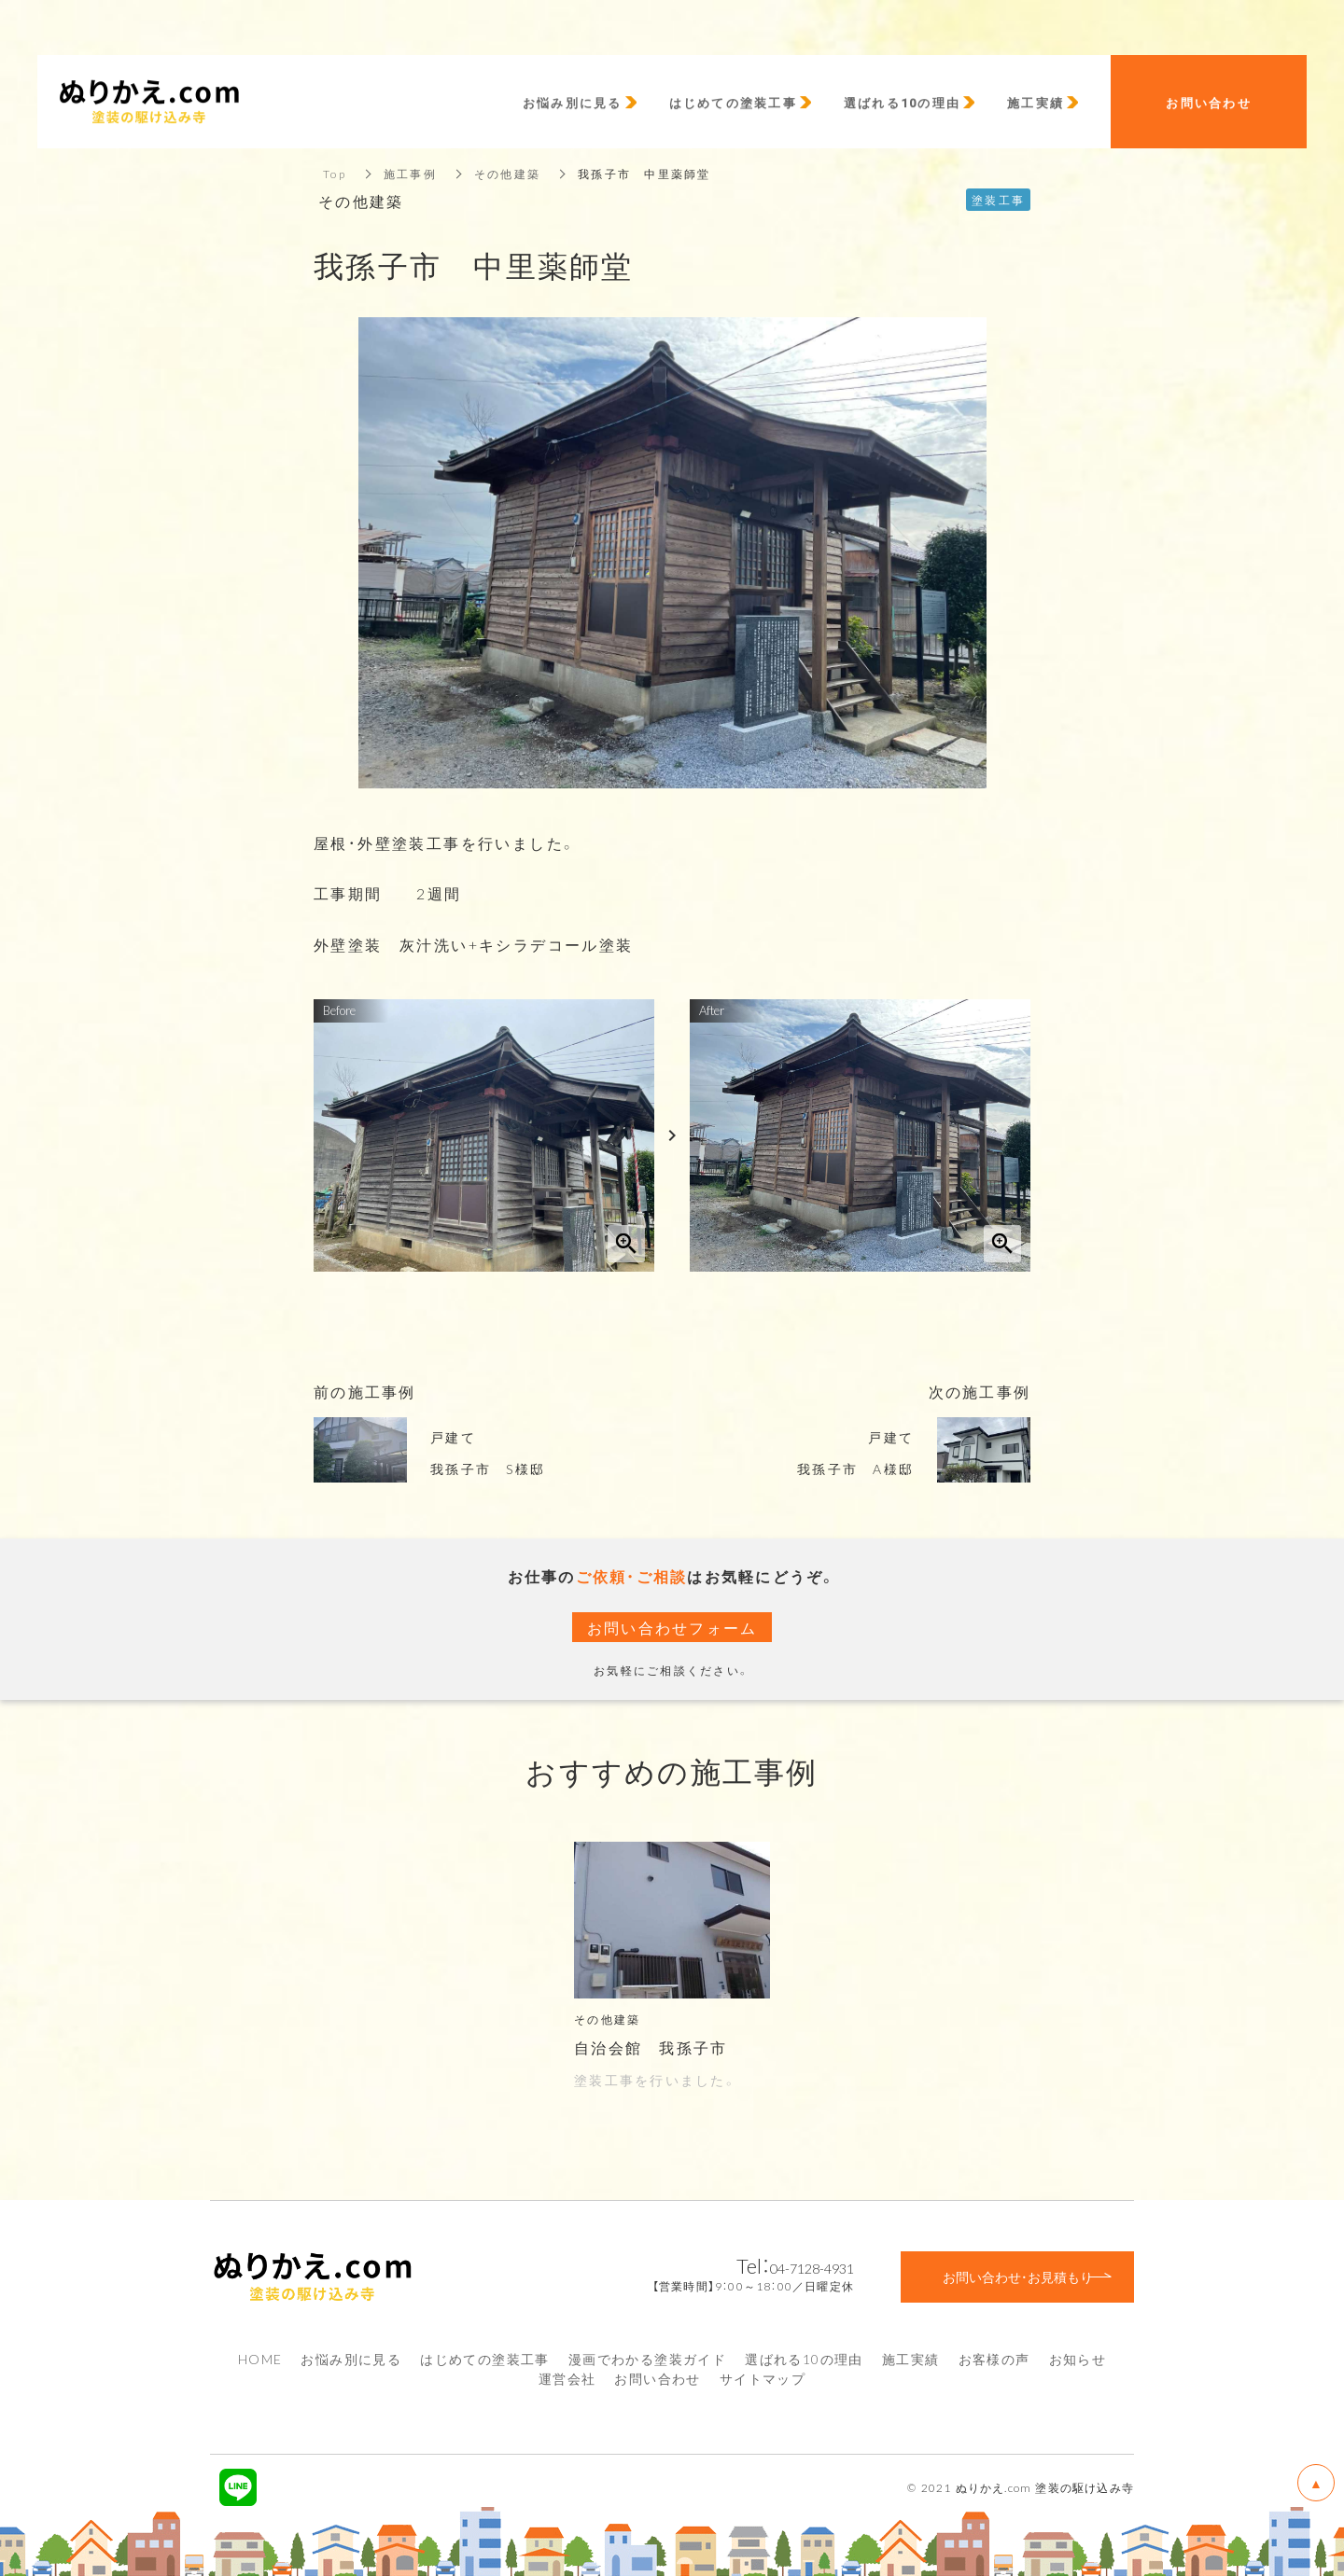  What do you see at coordinates (334, 173) in the screenshot?
I see `Top` at bounding box center [334, 173].